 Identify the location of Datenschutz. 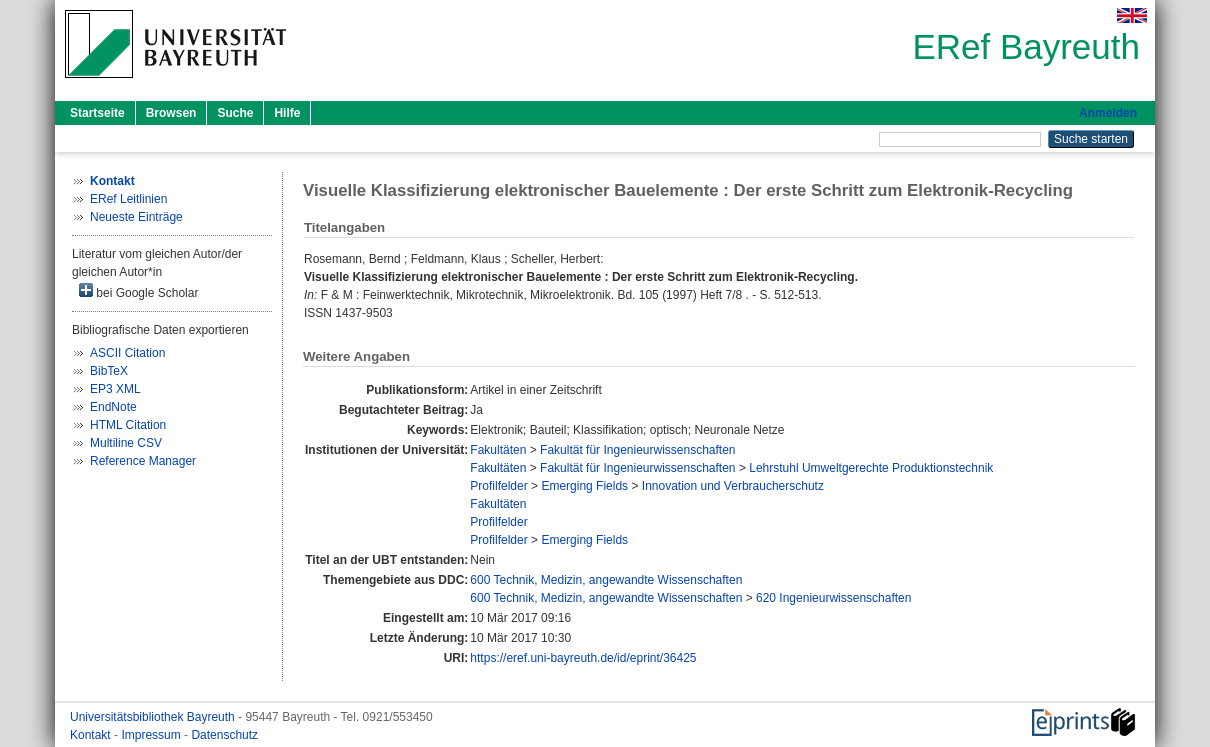
(224, 735).